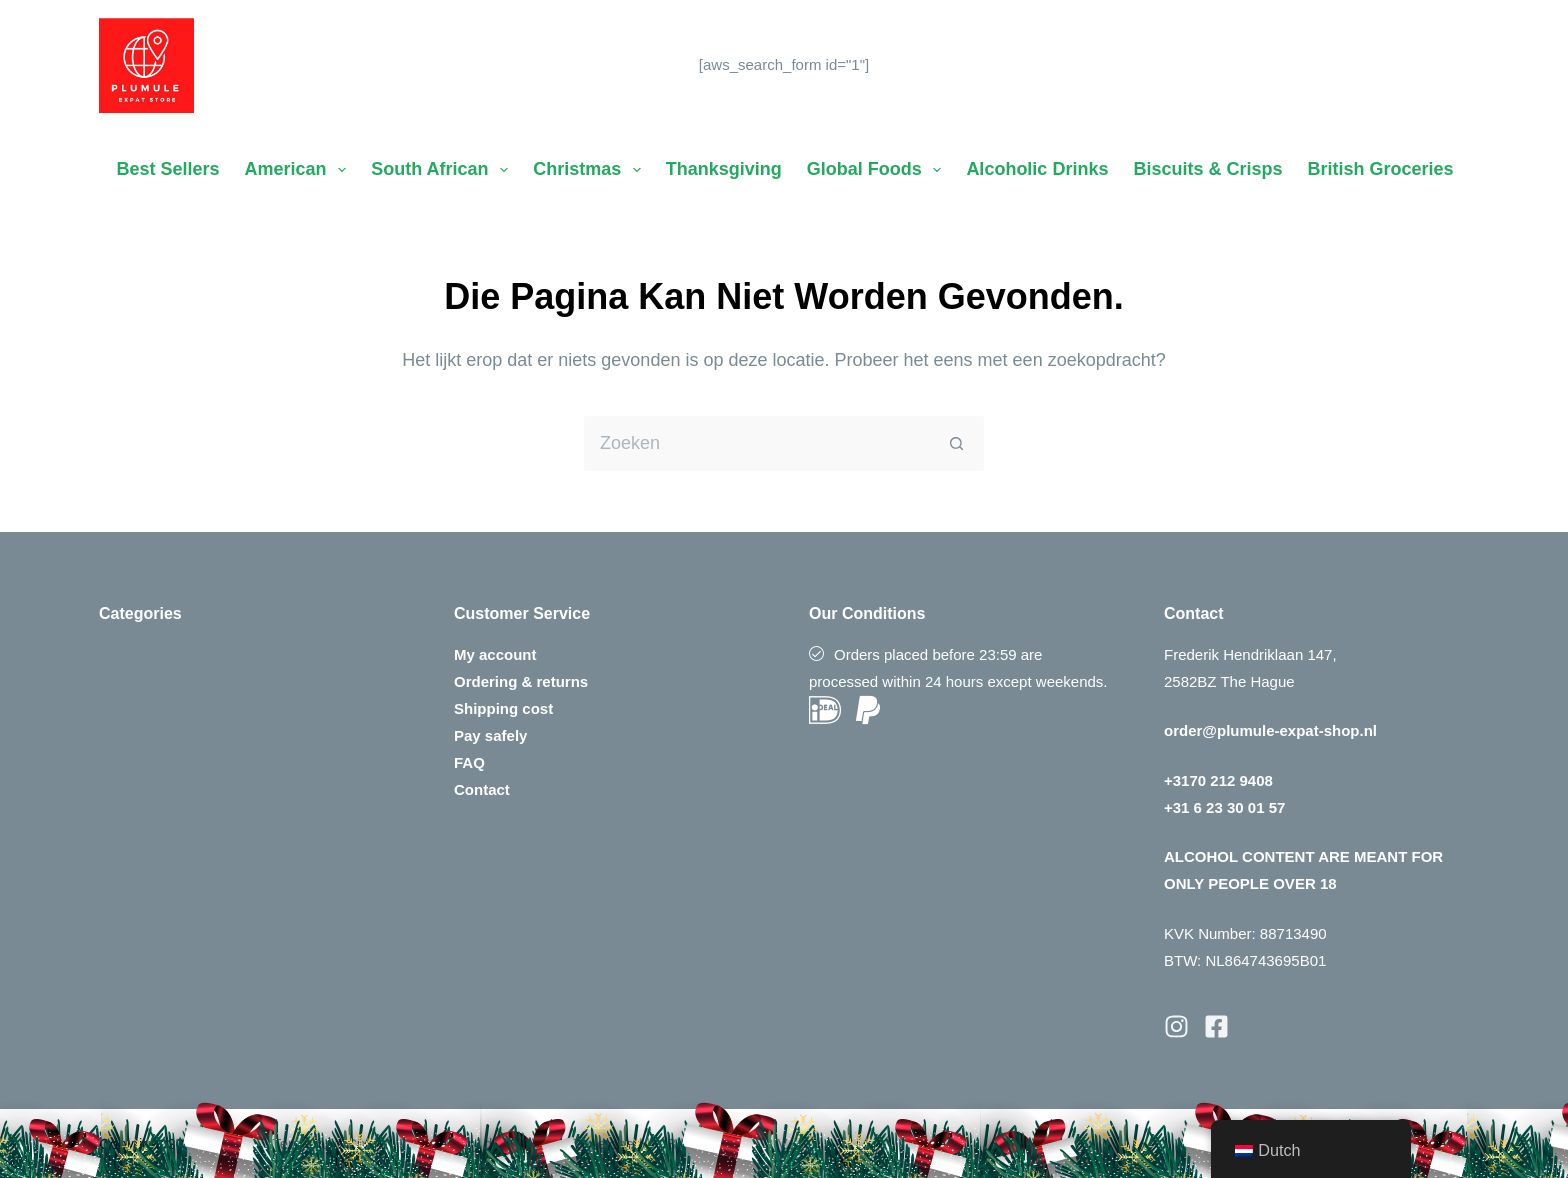 Image resolution: width=1568 pixels, height=1178 pixels. I want to click on Pay safely, so click(490, 735).